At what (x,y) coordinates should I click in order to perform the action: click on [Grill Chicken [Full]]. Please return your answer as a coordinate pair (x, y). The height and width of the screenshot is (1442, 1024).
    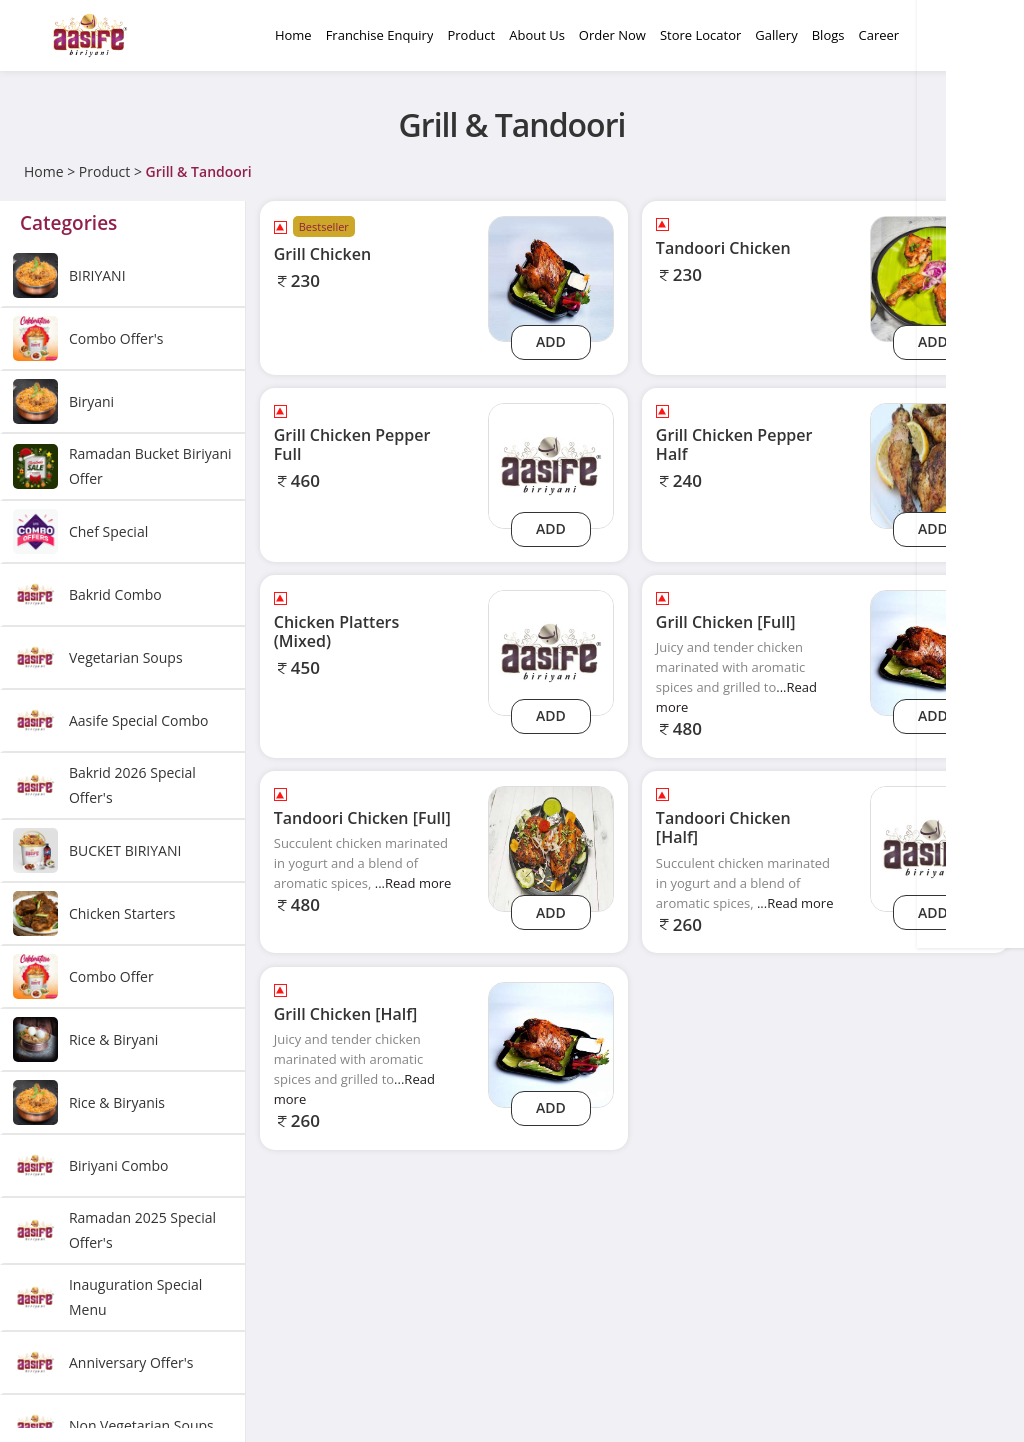
    Looking at the image, I should click on (933, 651).